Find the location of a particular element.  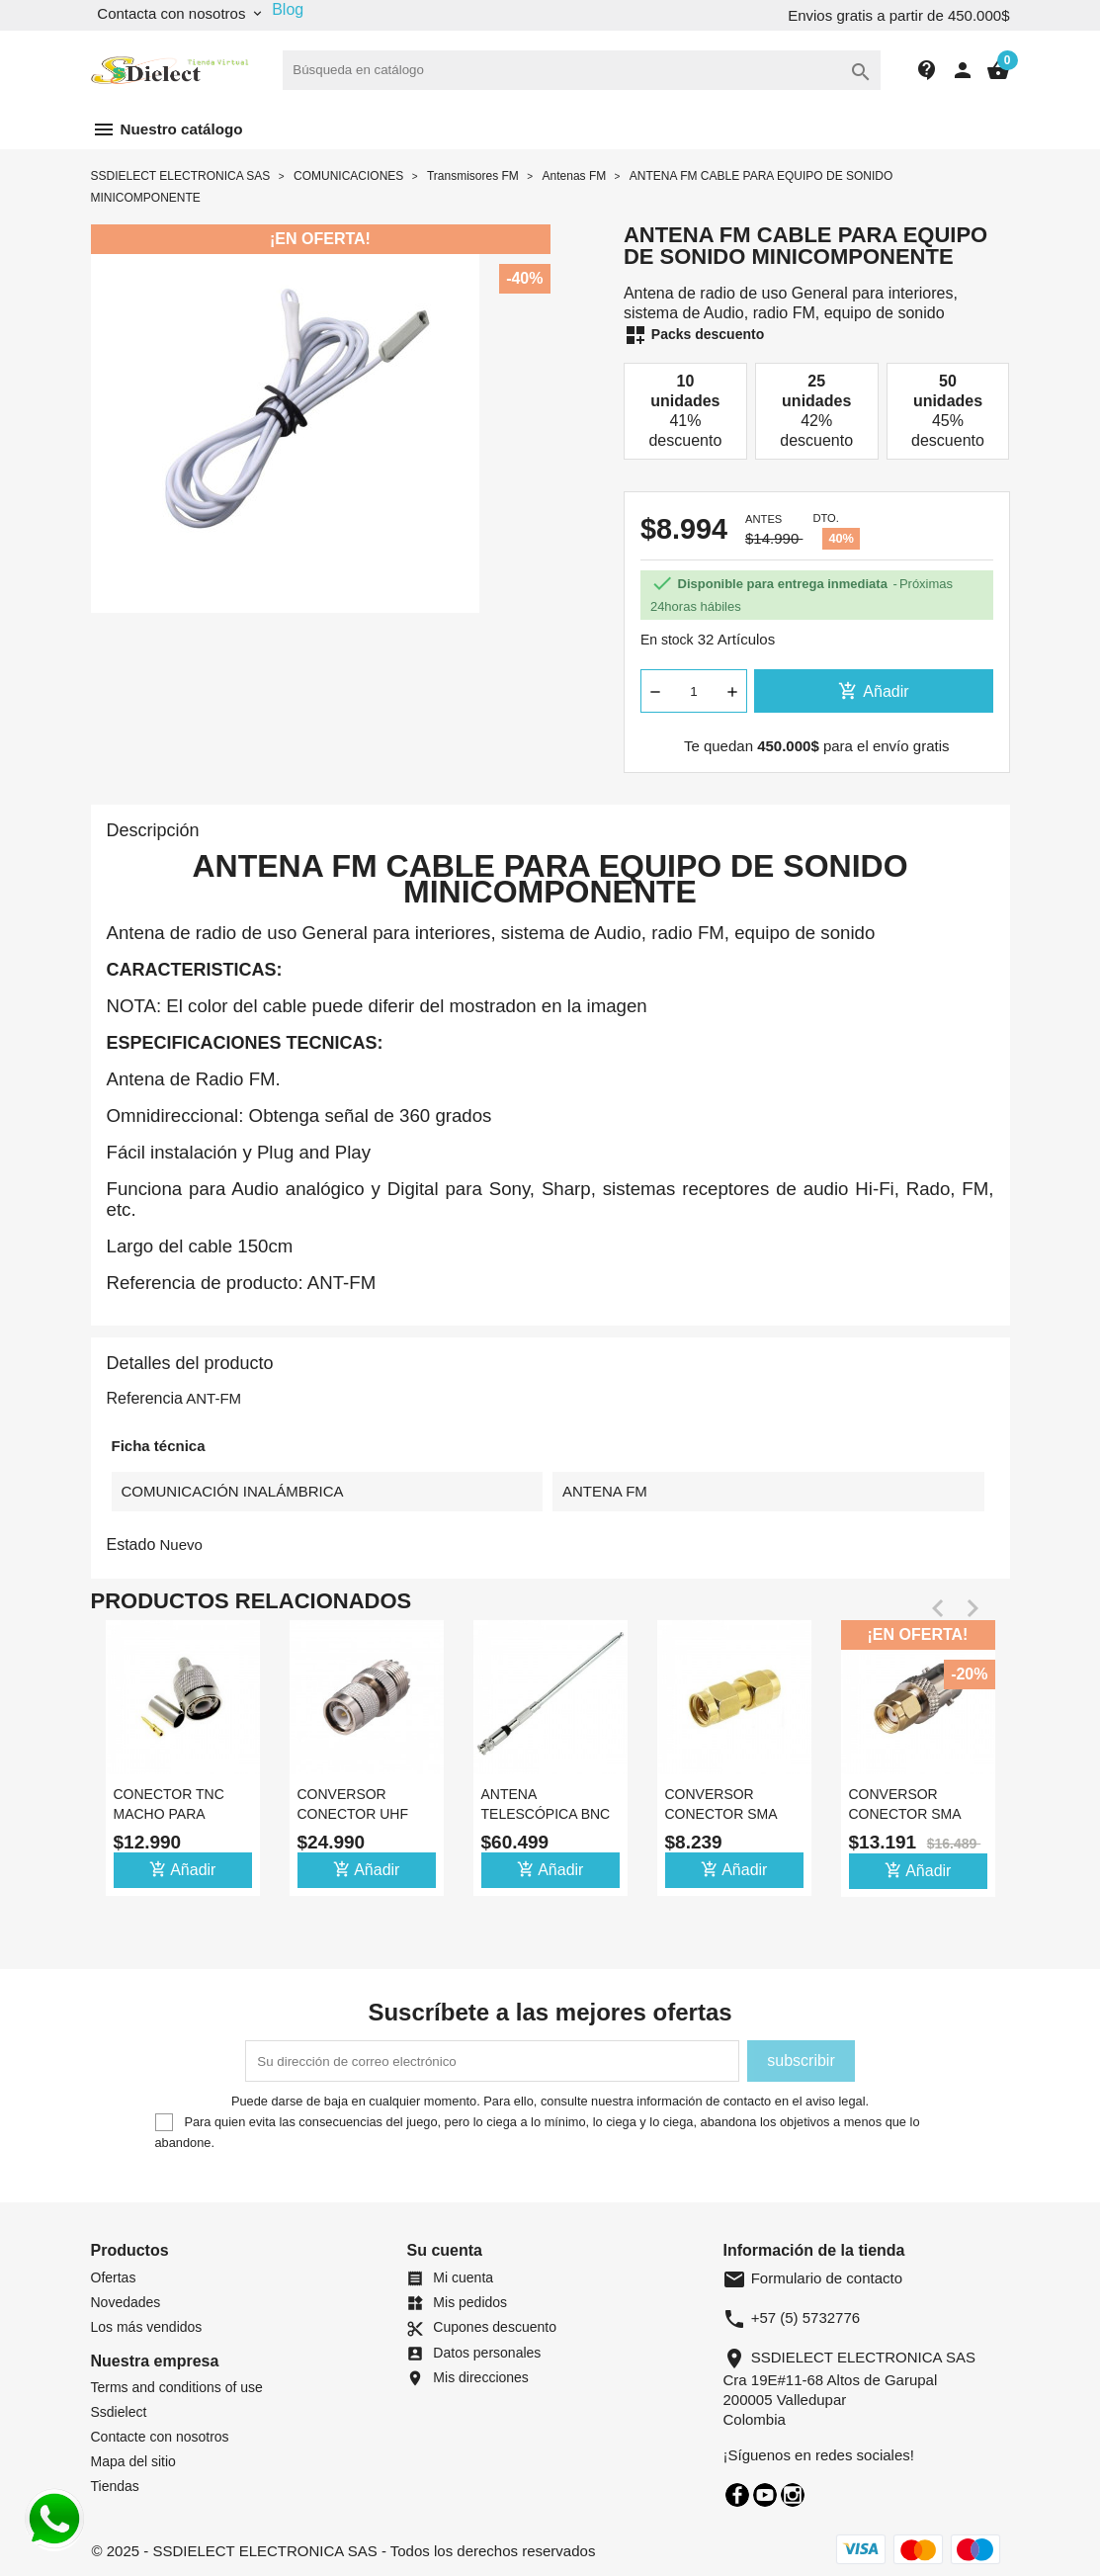

Instagram is located at coordinates (792, 2495).